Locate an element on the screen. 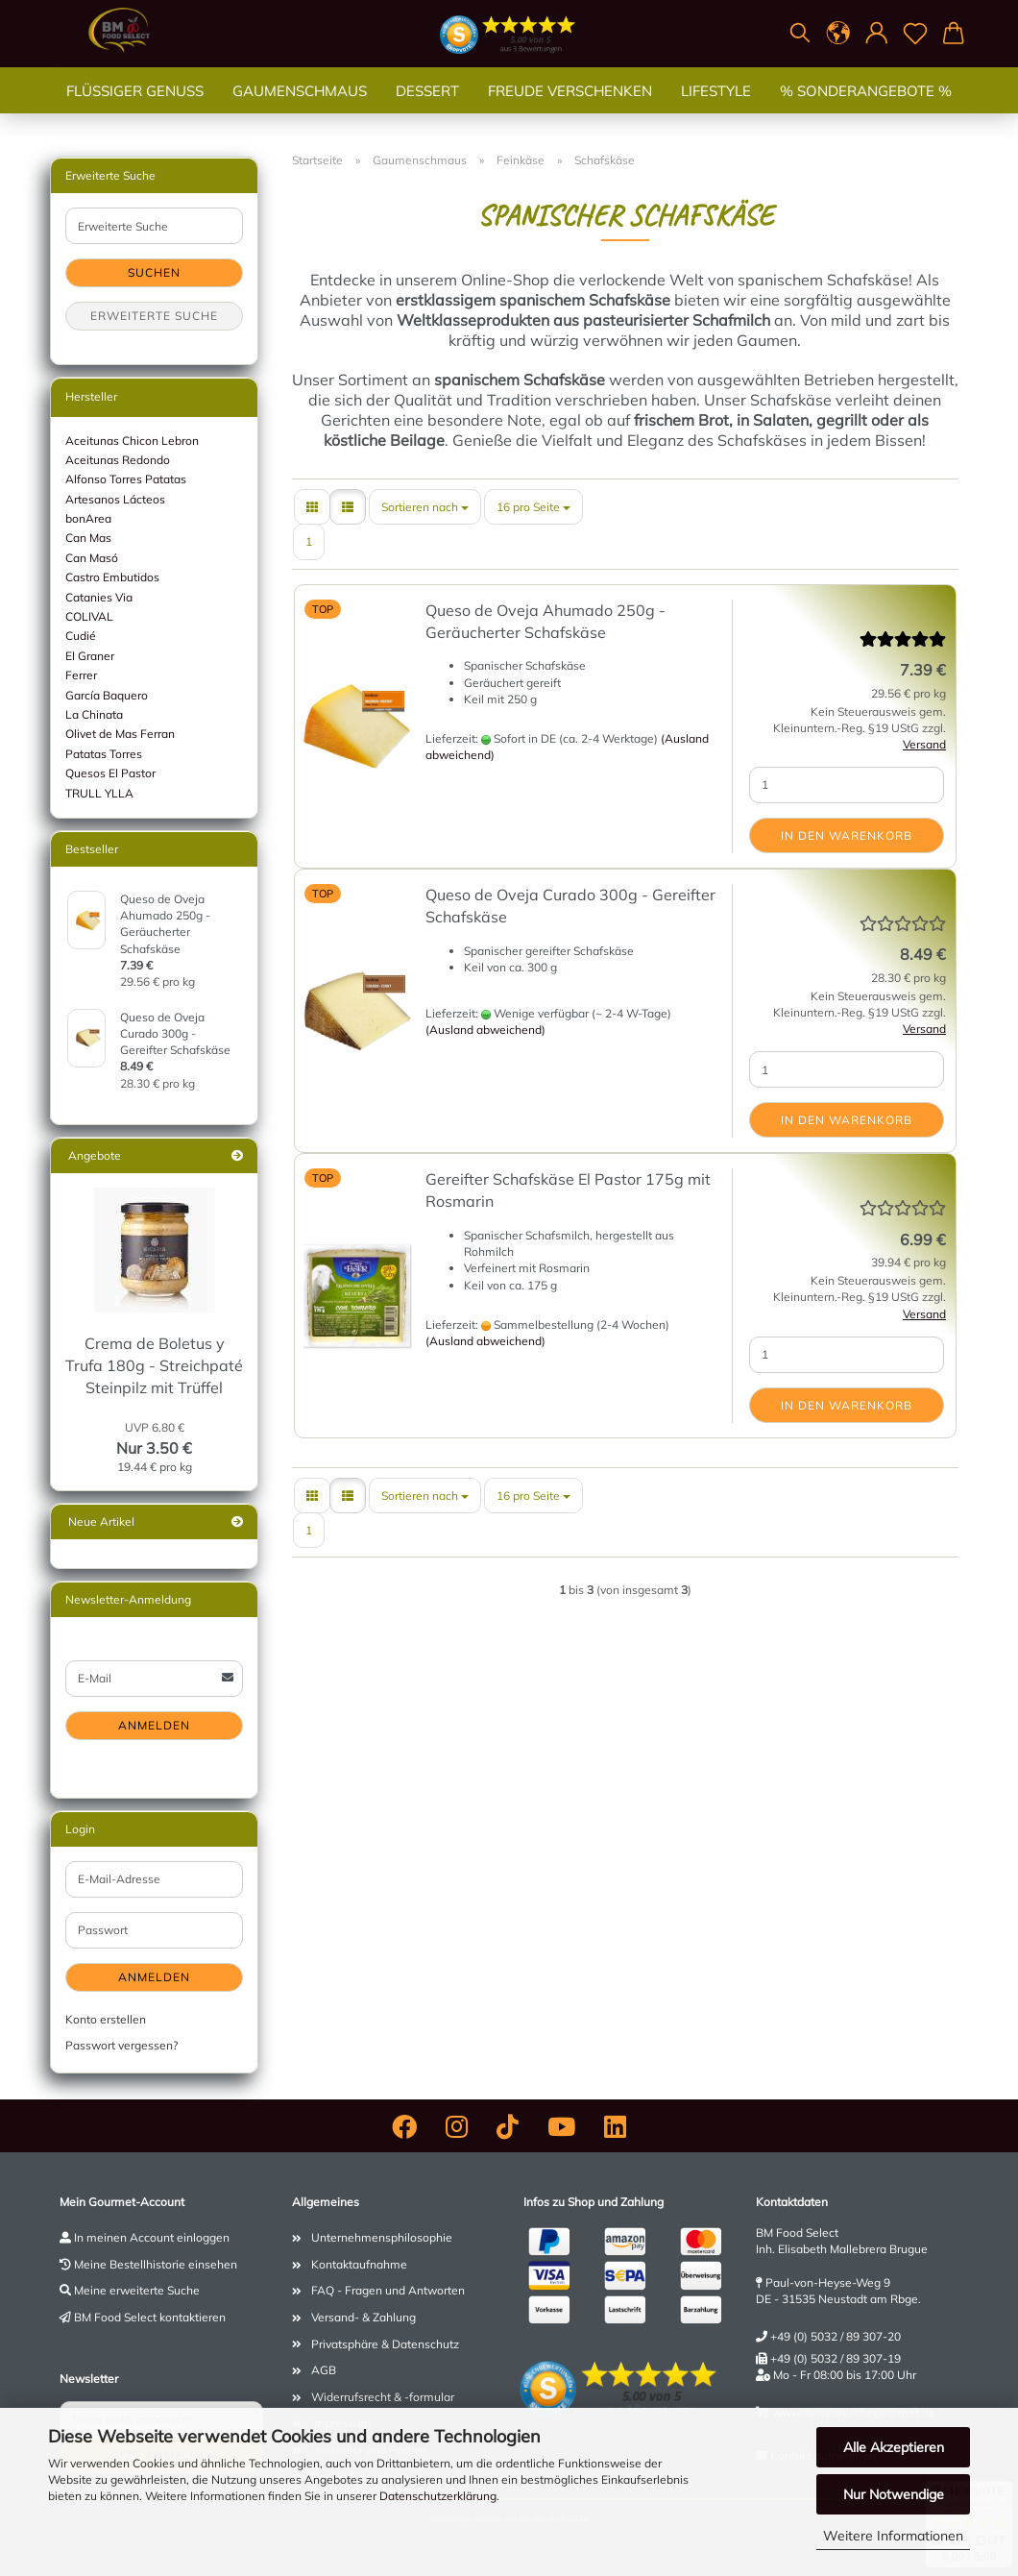 Image resolution: width=1018 pixels, height=2576 pixels. Castro Embutidos is located at coordinates (112, 577).